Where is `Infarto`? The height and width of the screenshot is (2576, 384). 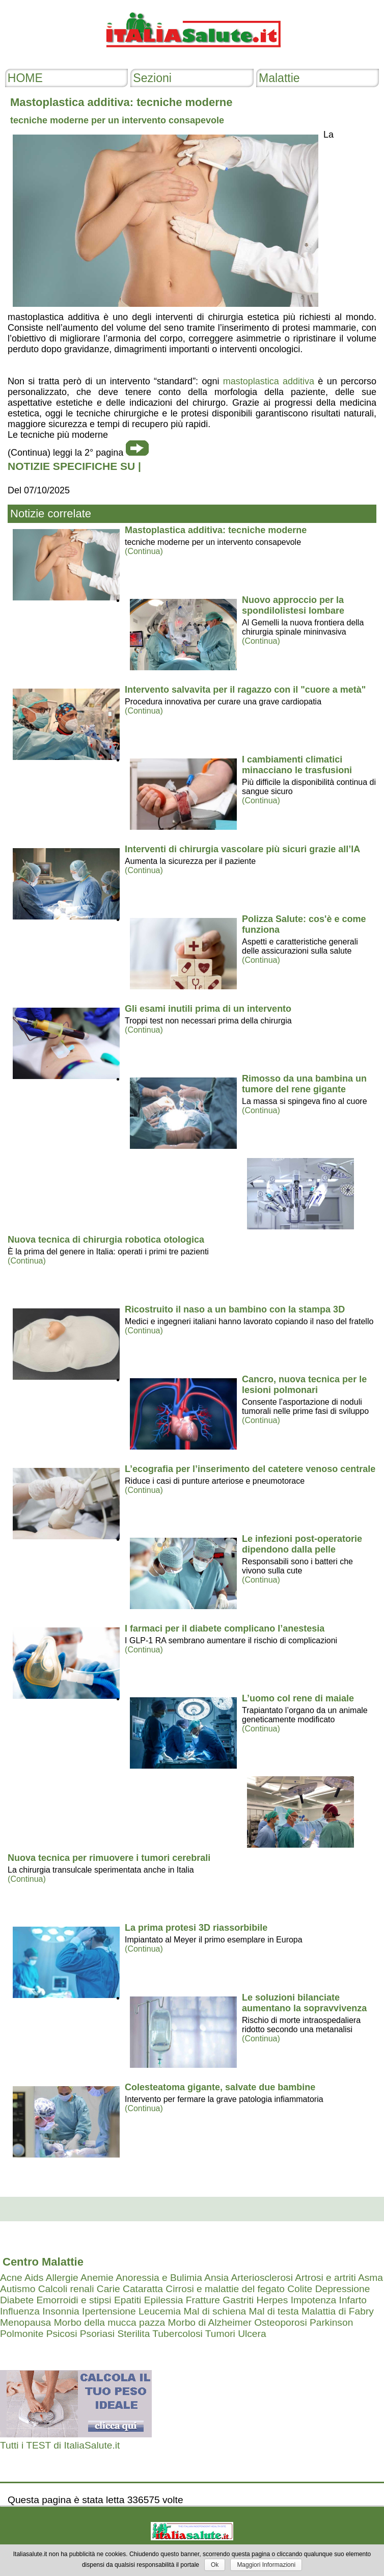
Infarto is located at coordinates (353, 2300).